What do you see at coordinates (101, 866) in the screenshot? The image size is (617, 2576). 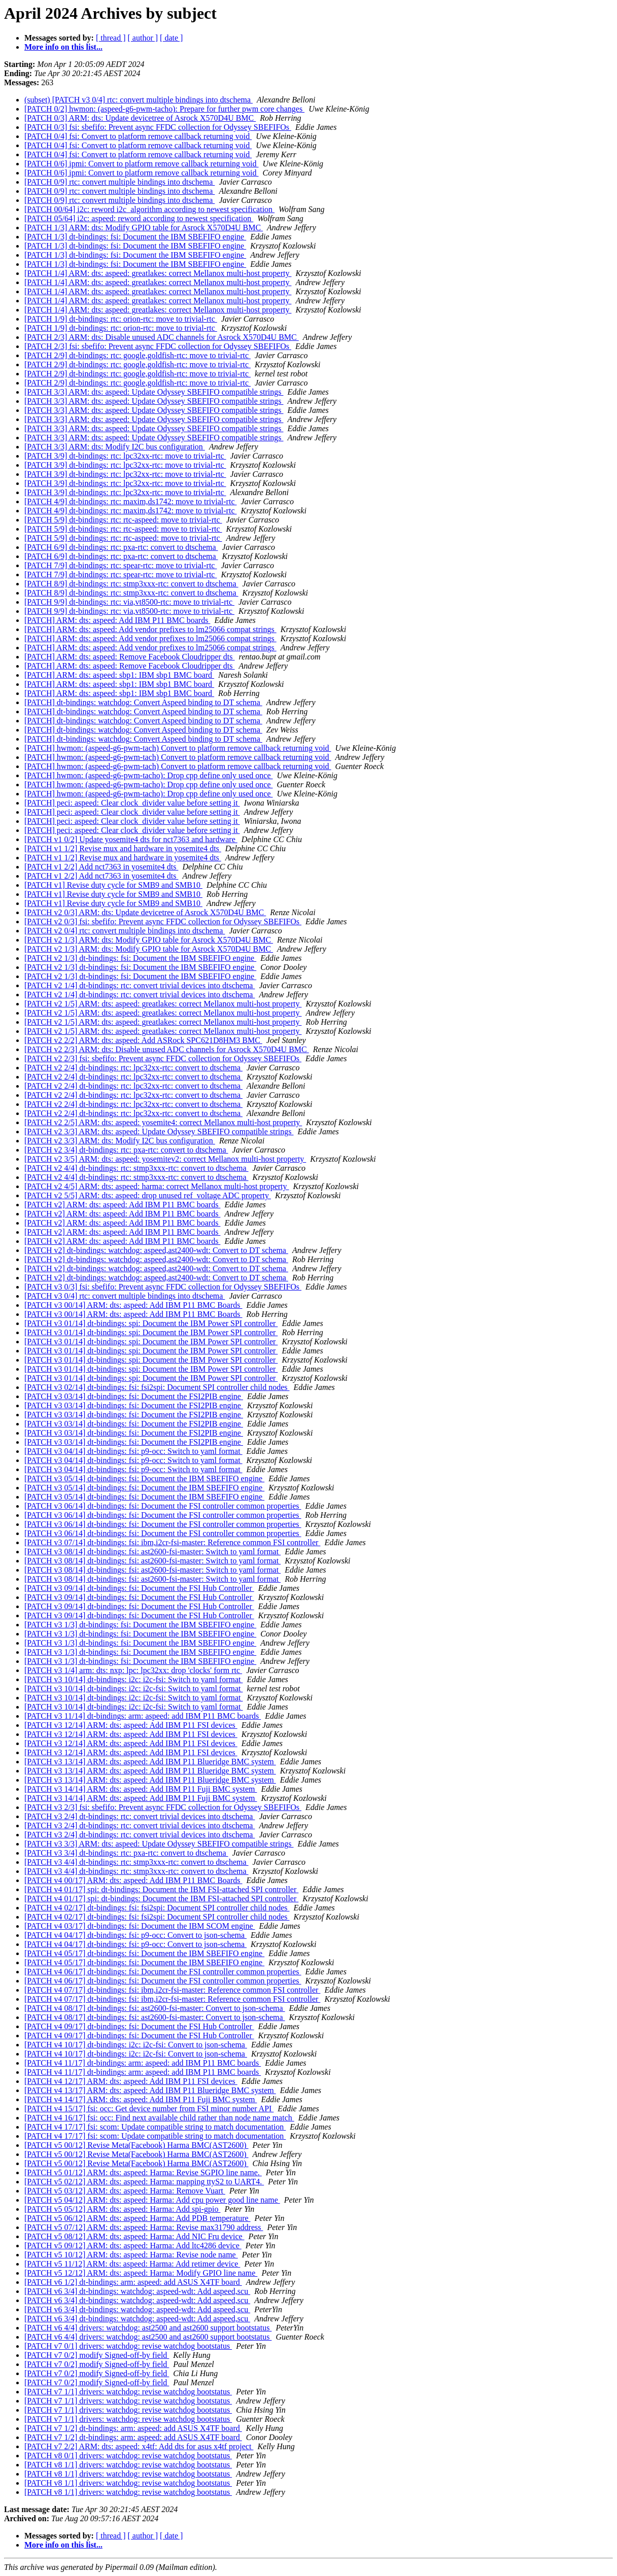 I see `[PATCH v1 2/2] Add nct7363 in yosemite4 dts` at bounding box center [101, 866].